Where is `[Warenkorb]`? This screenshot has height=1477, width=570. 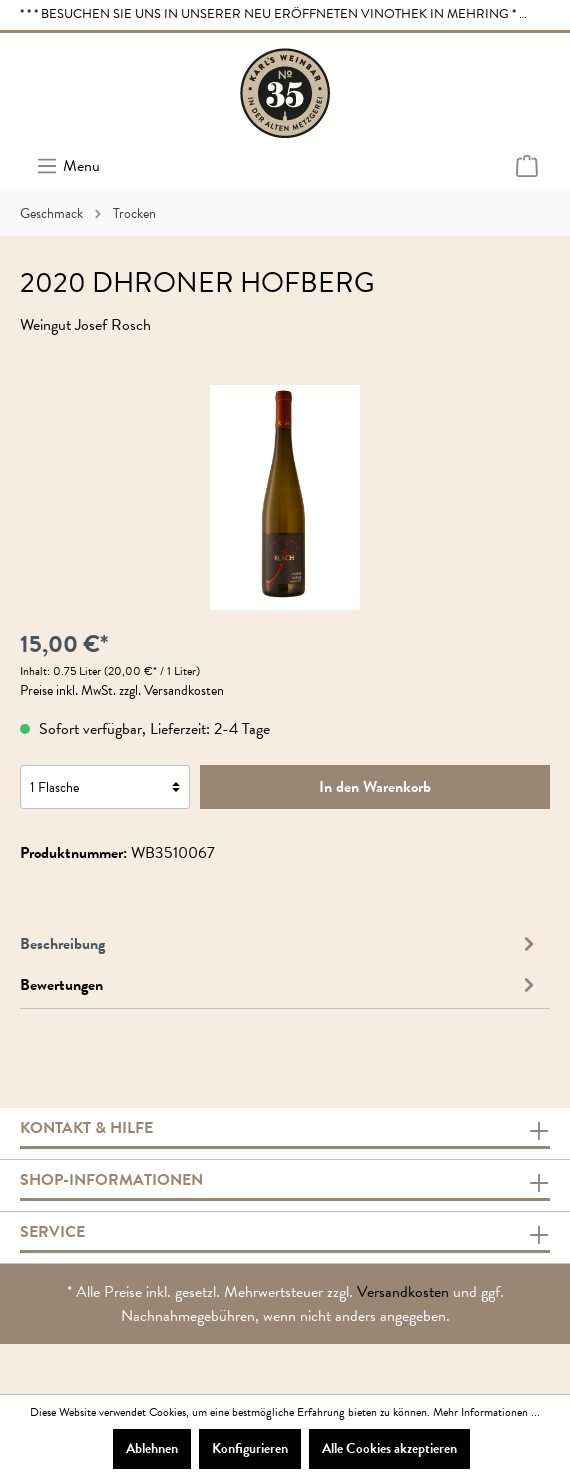
[Warenkorb] is located at coordinates (527, 166).